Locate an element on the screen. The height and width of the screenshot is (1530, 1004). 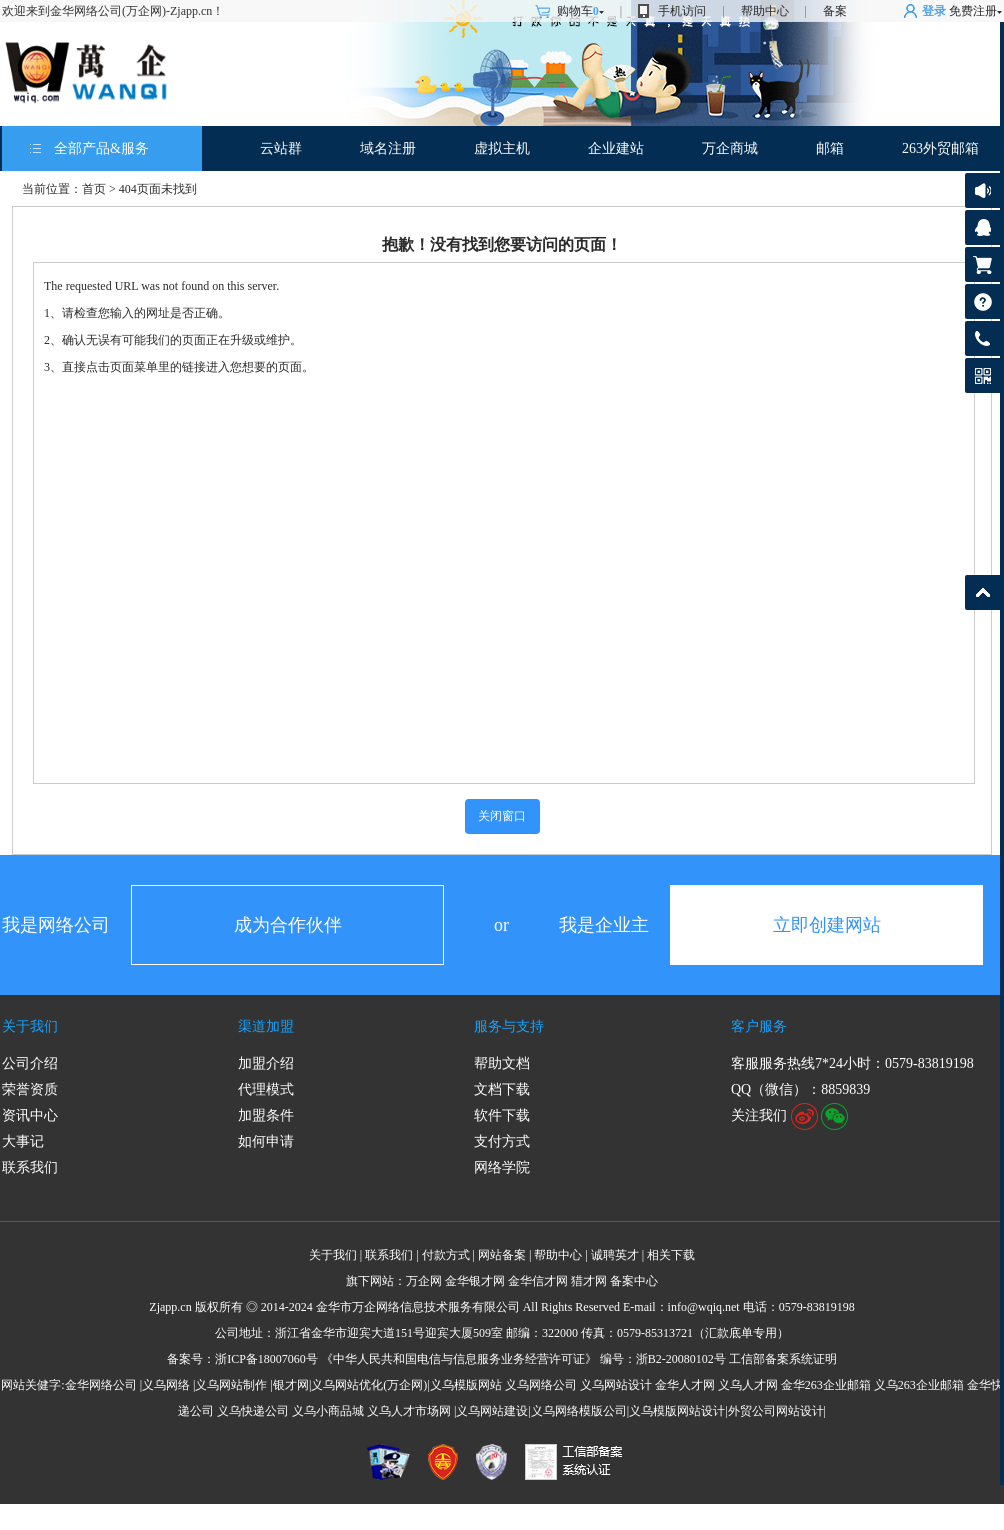
义乌快递公司 is located at coordinates (253, 1411).